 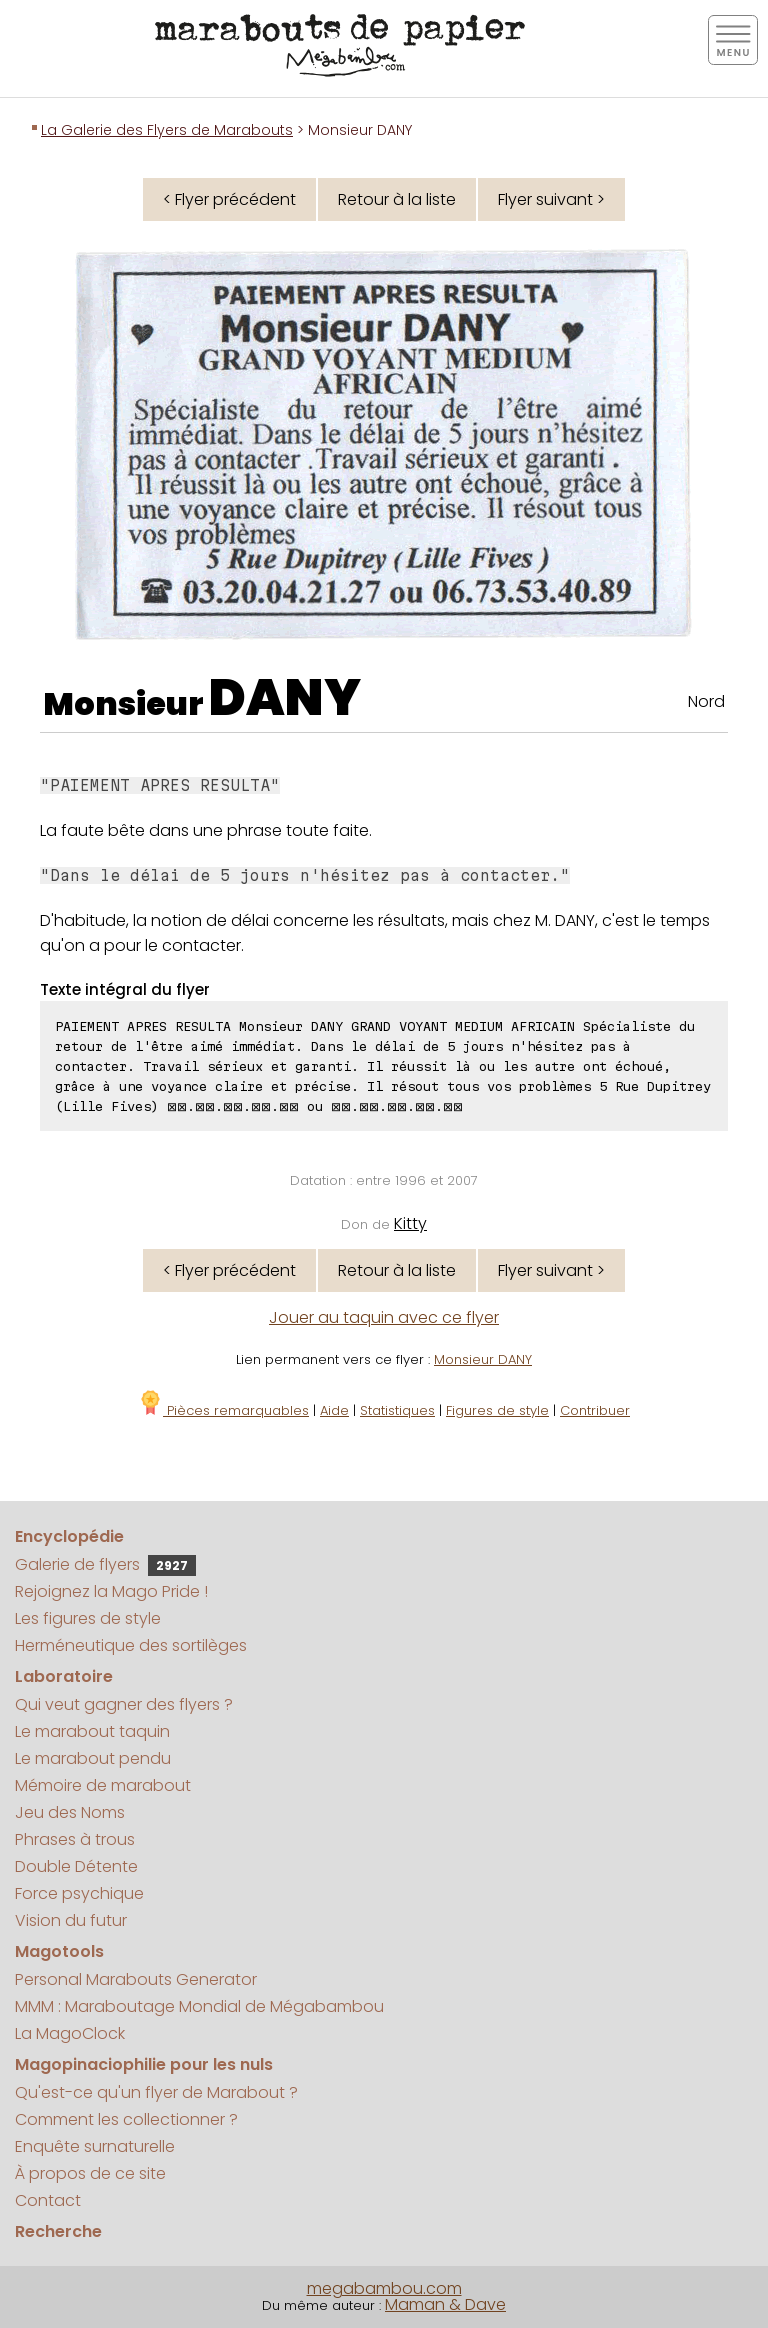 What do you see at coordinates (334, 1410) in the screenshot?
I see `Aide` at bounding box center [334, 1410].